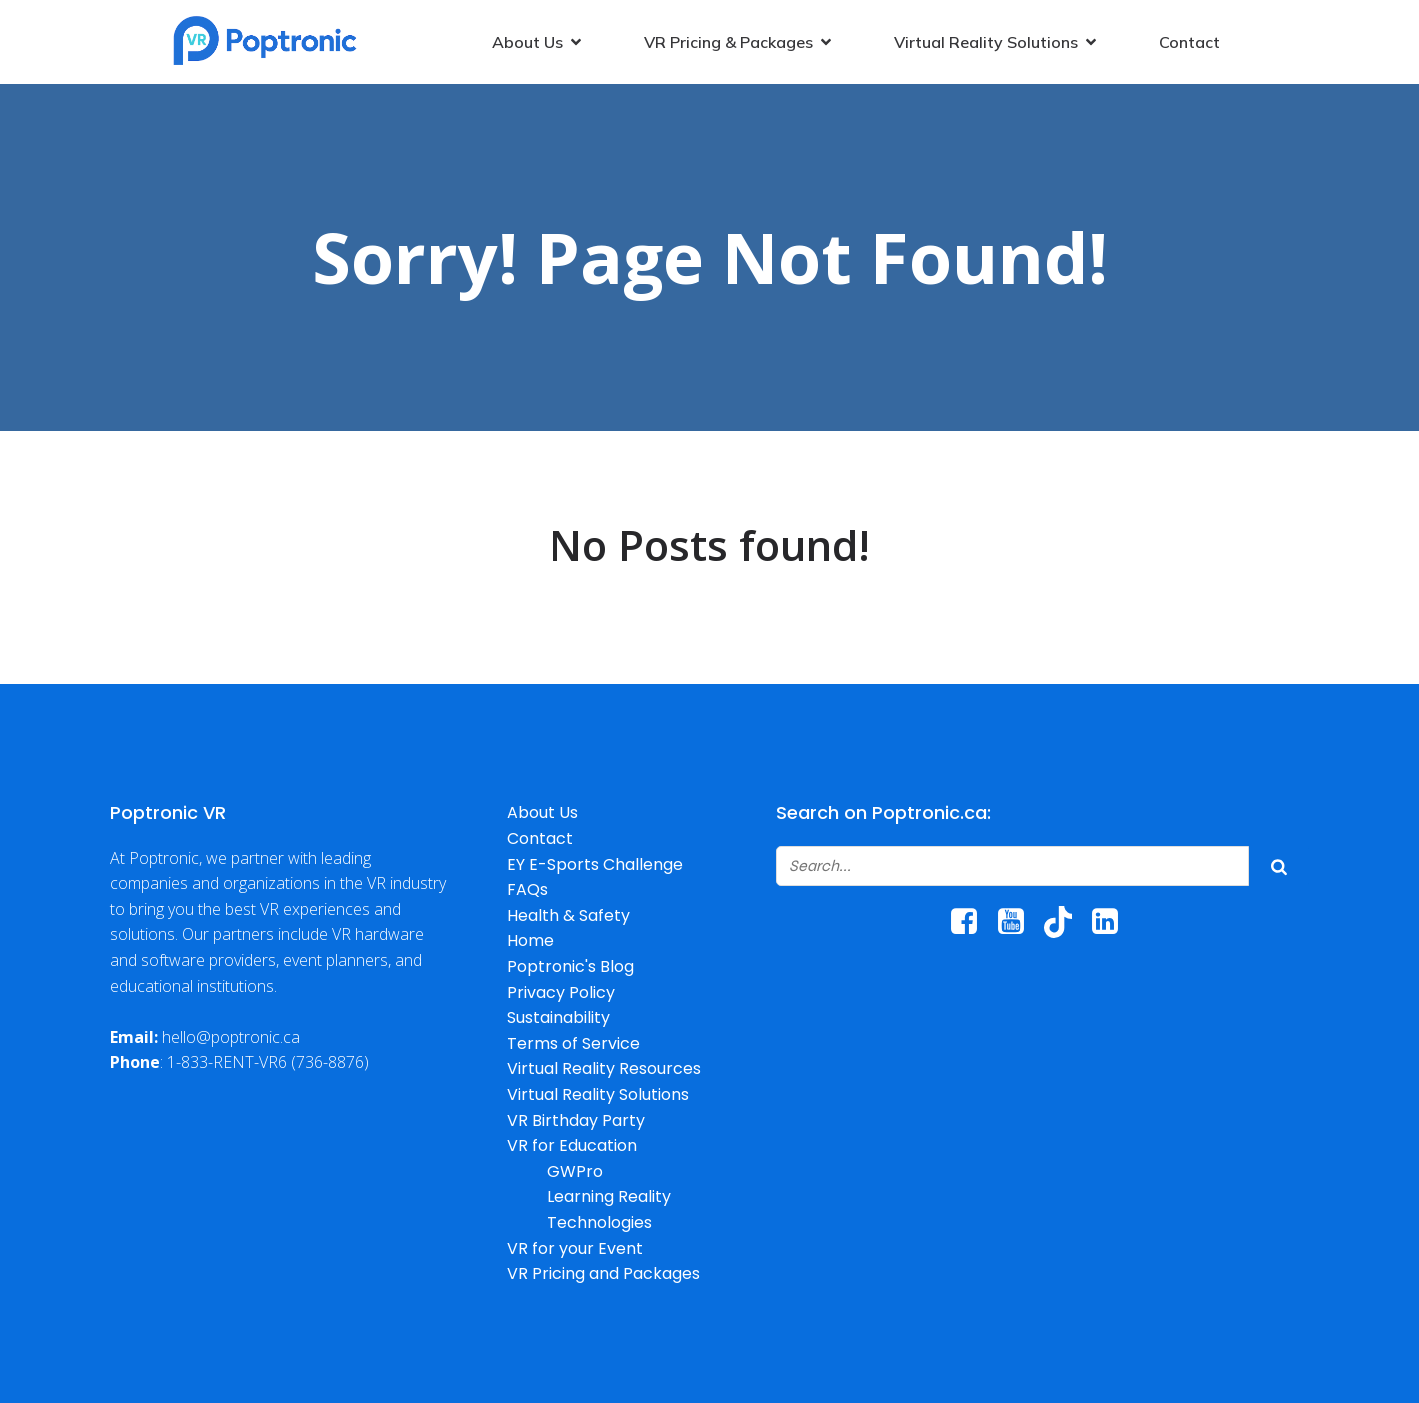 The height and width of the screenshot is (1403, 1419). What do you see at coordinates (598, 1094) in the screenshot?
I see `Virtual Reality Solutions` at bounding box center [598, 1094].